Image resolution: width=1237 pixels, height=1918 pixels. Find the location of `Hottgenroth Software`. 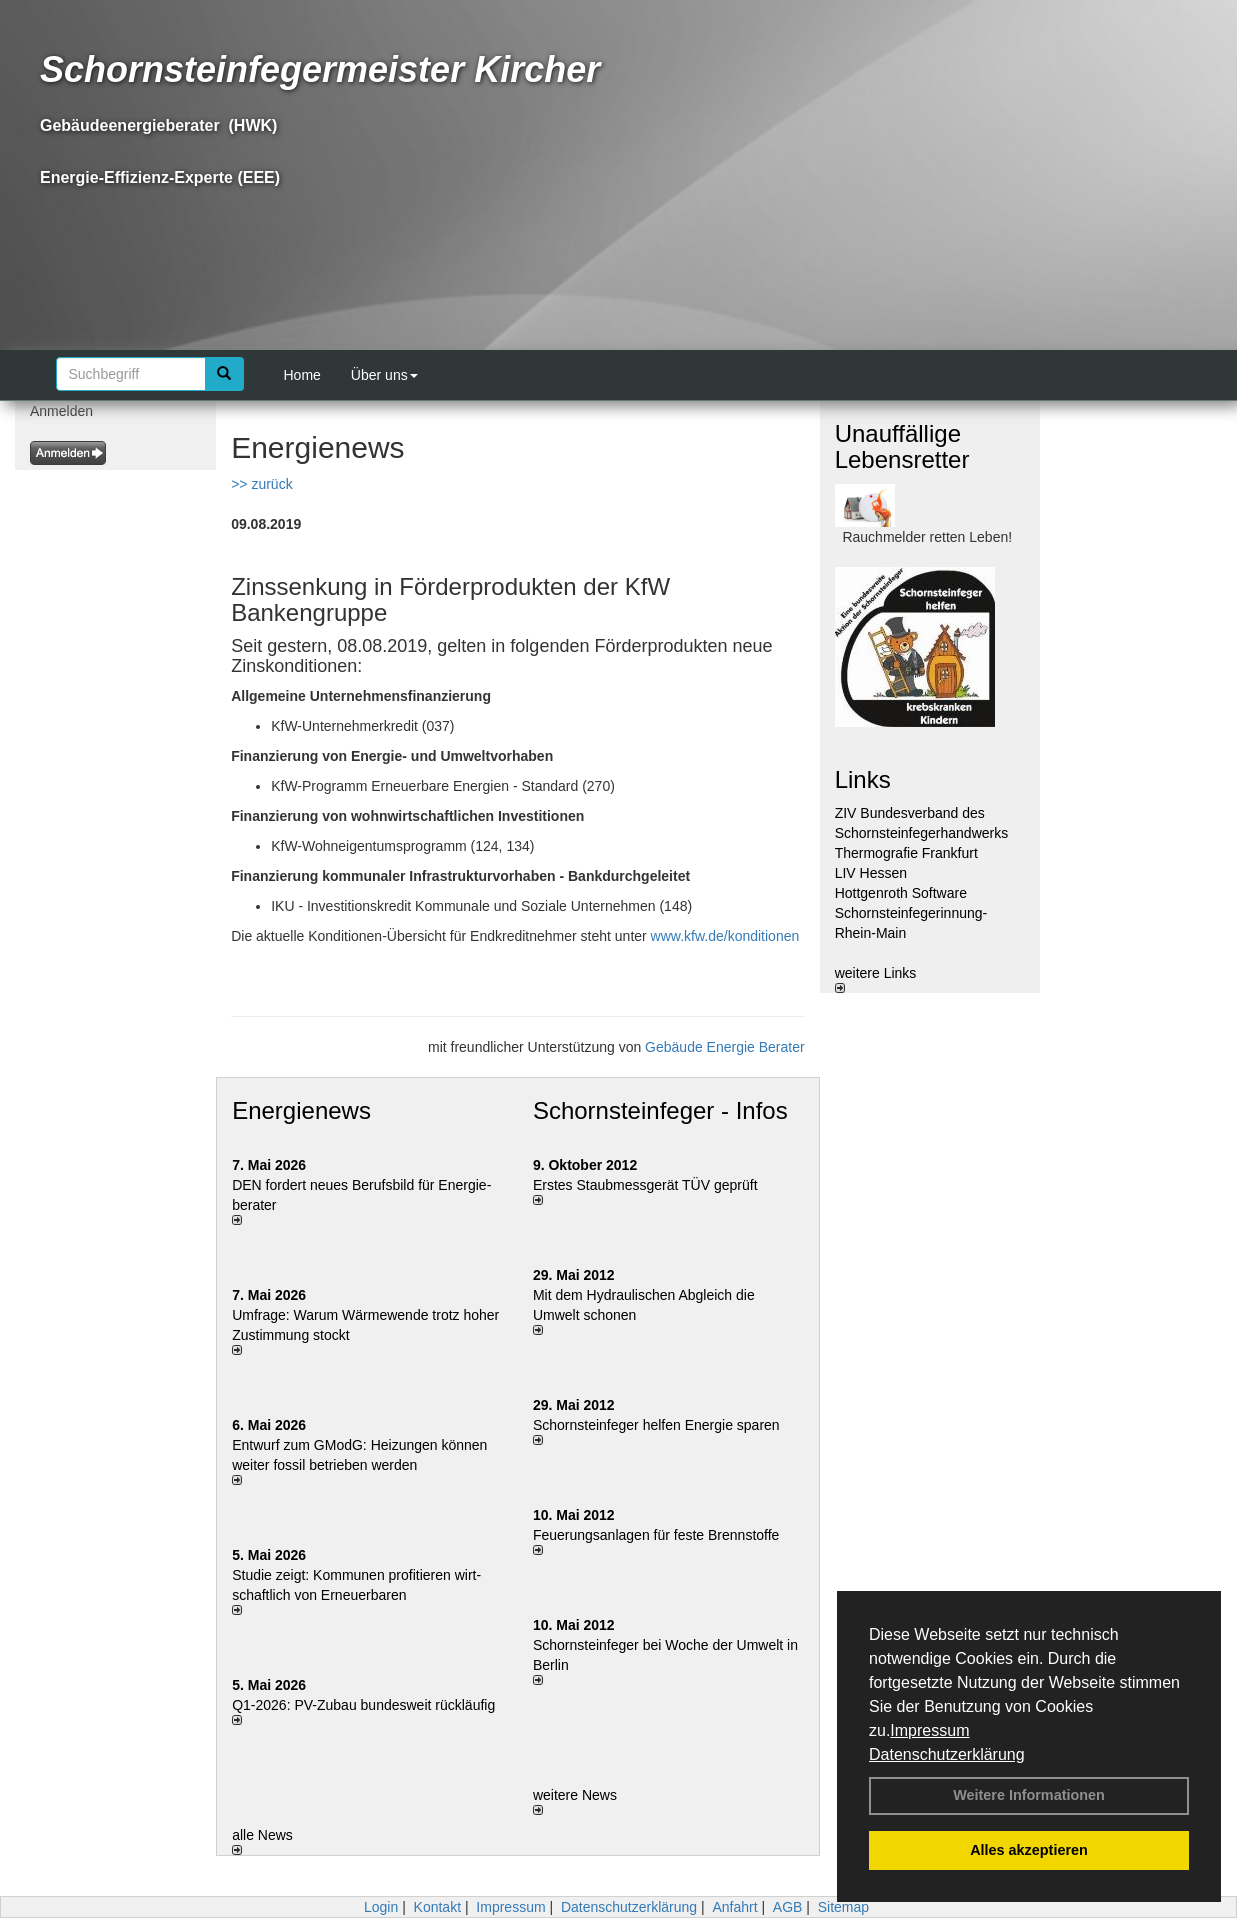

Hottgenroth Software is located at coordinates (901, 893).